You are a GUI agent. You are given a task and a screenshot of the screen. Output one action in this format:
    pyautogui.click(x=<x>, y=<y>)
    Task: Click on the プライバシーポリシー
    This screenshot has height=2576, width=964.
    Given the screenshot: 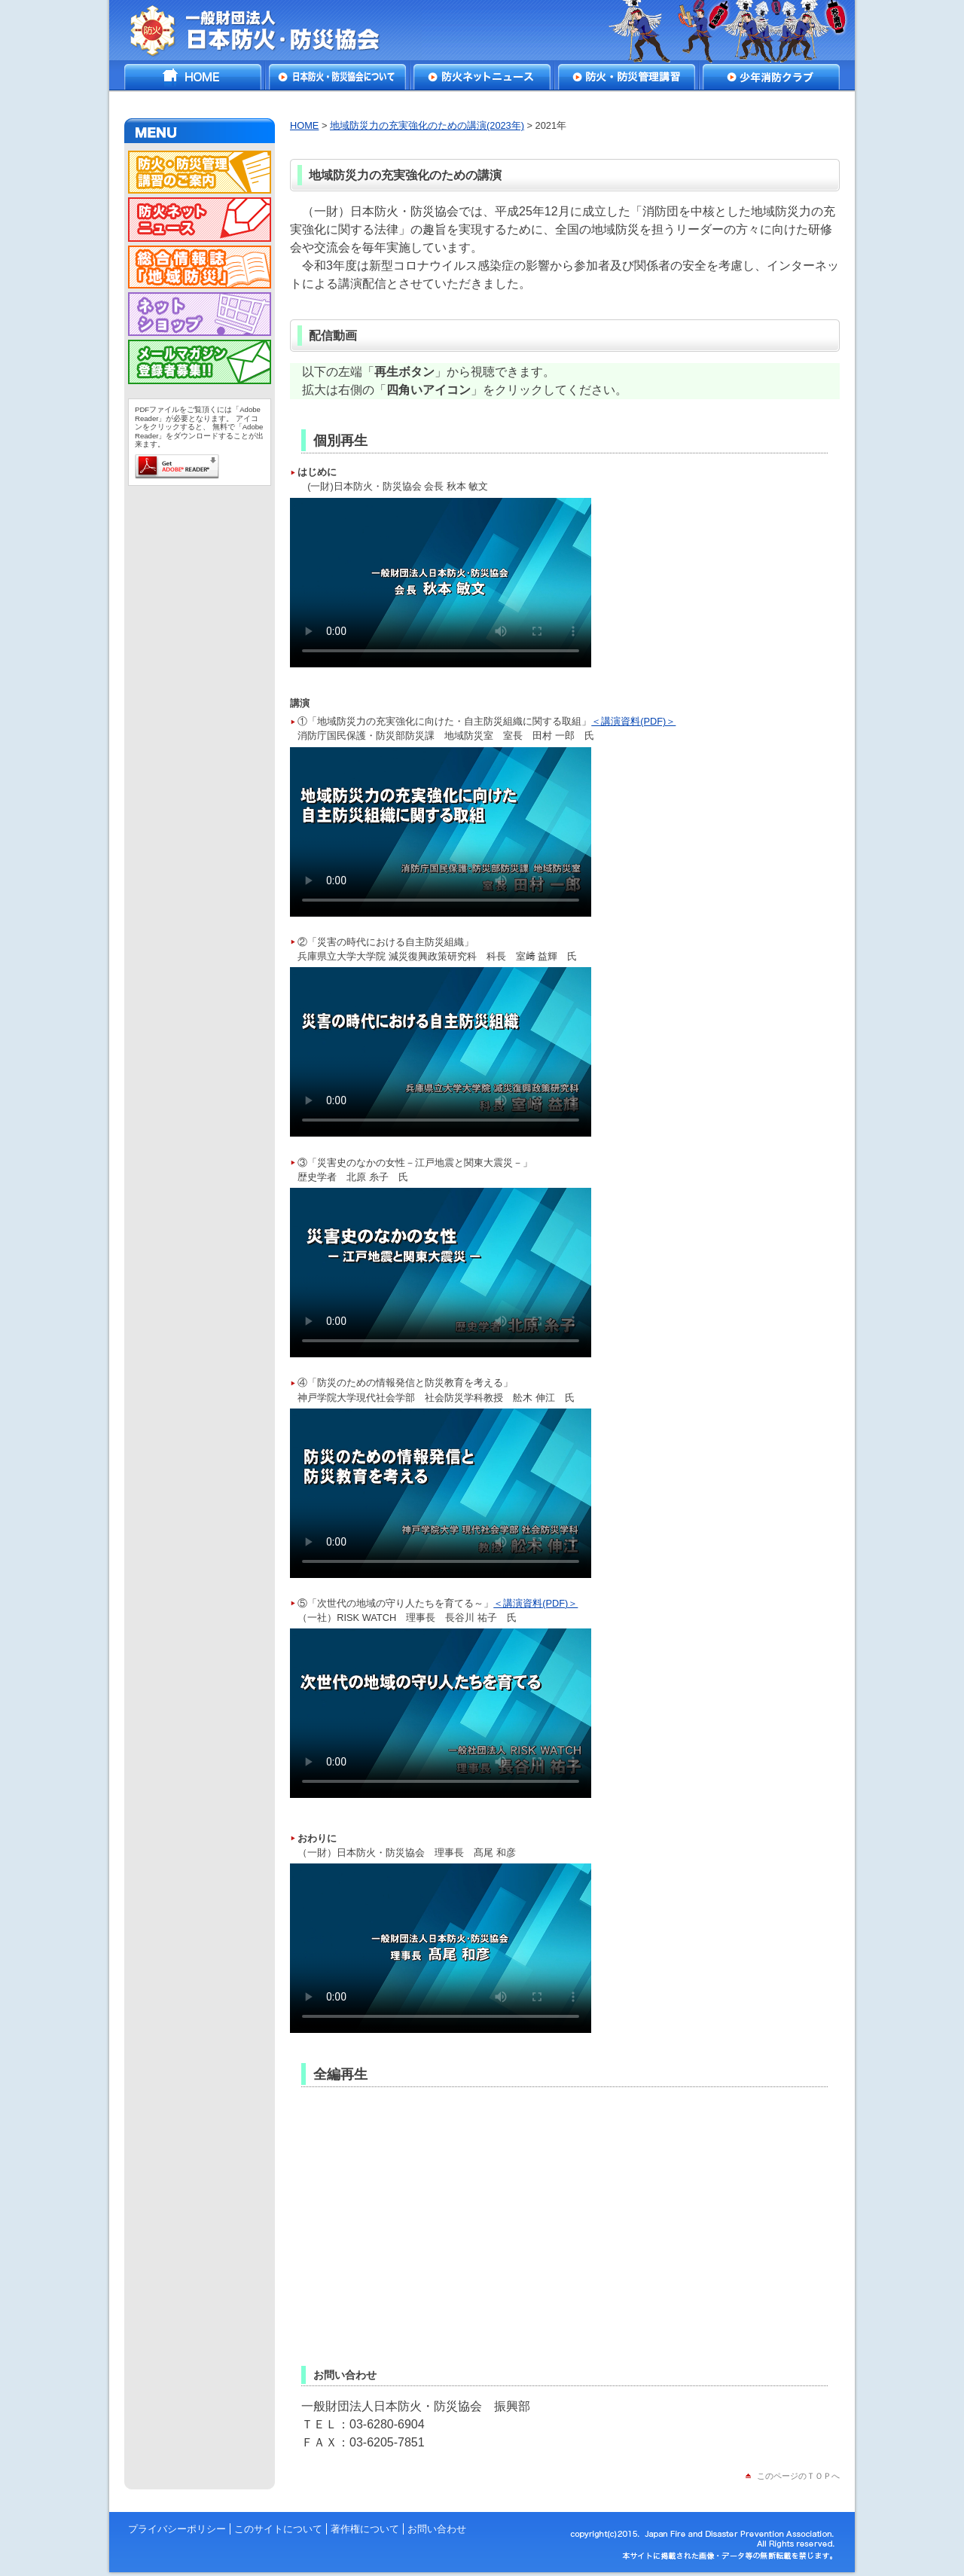 What is the action you would take?
    pyautogui.click(x=177, y=2529)
    